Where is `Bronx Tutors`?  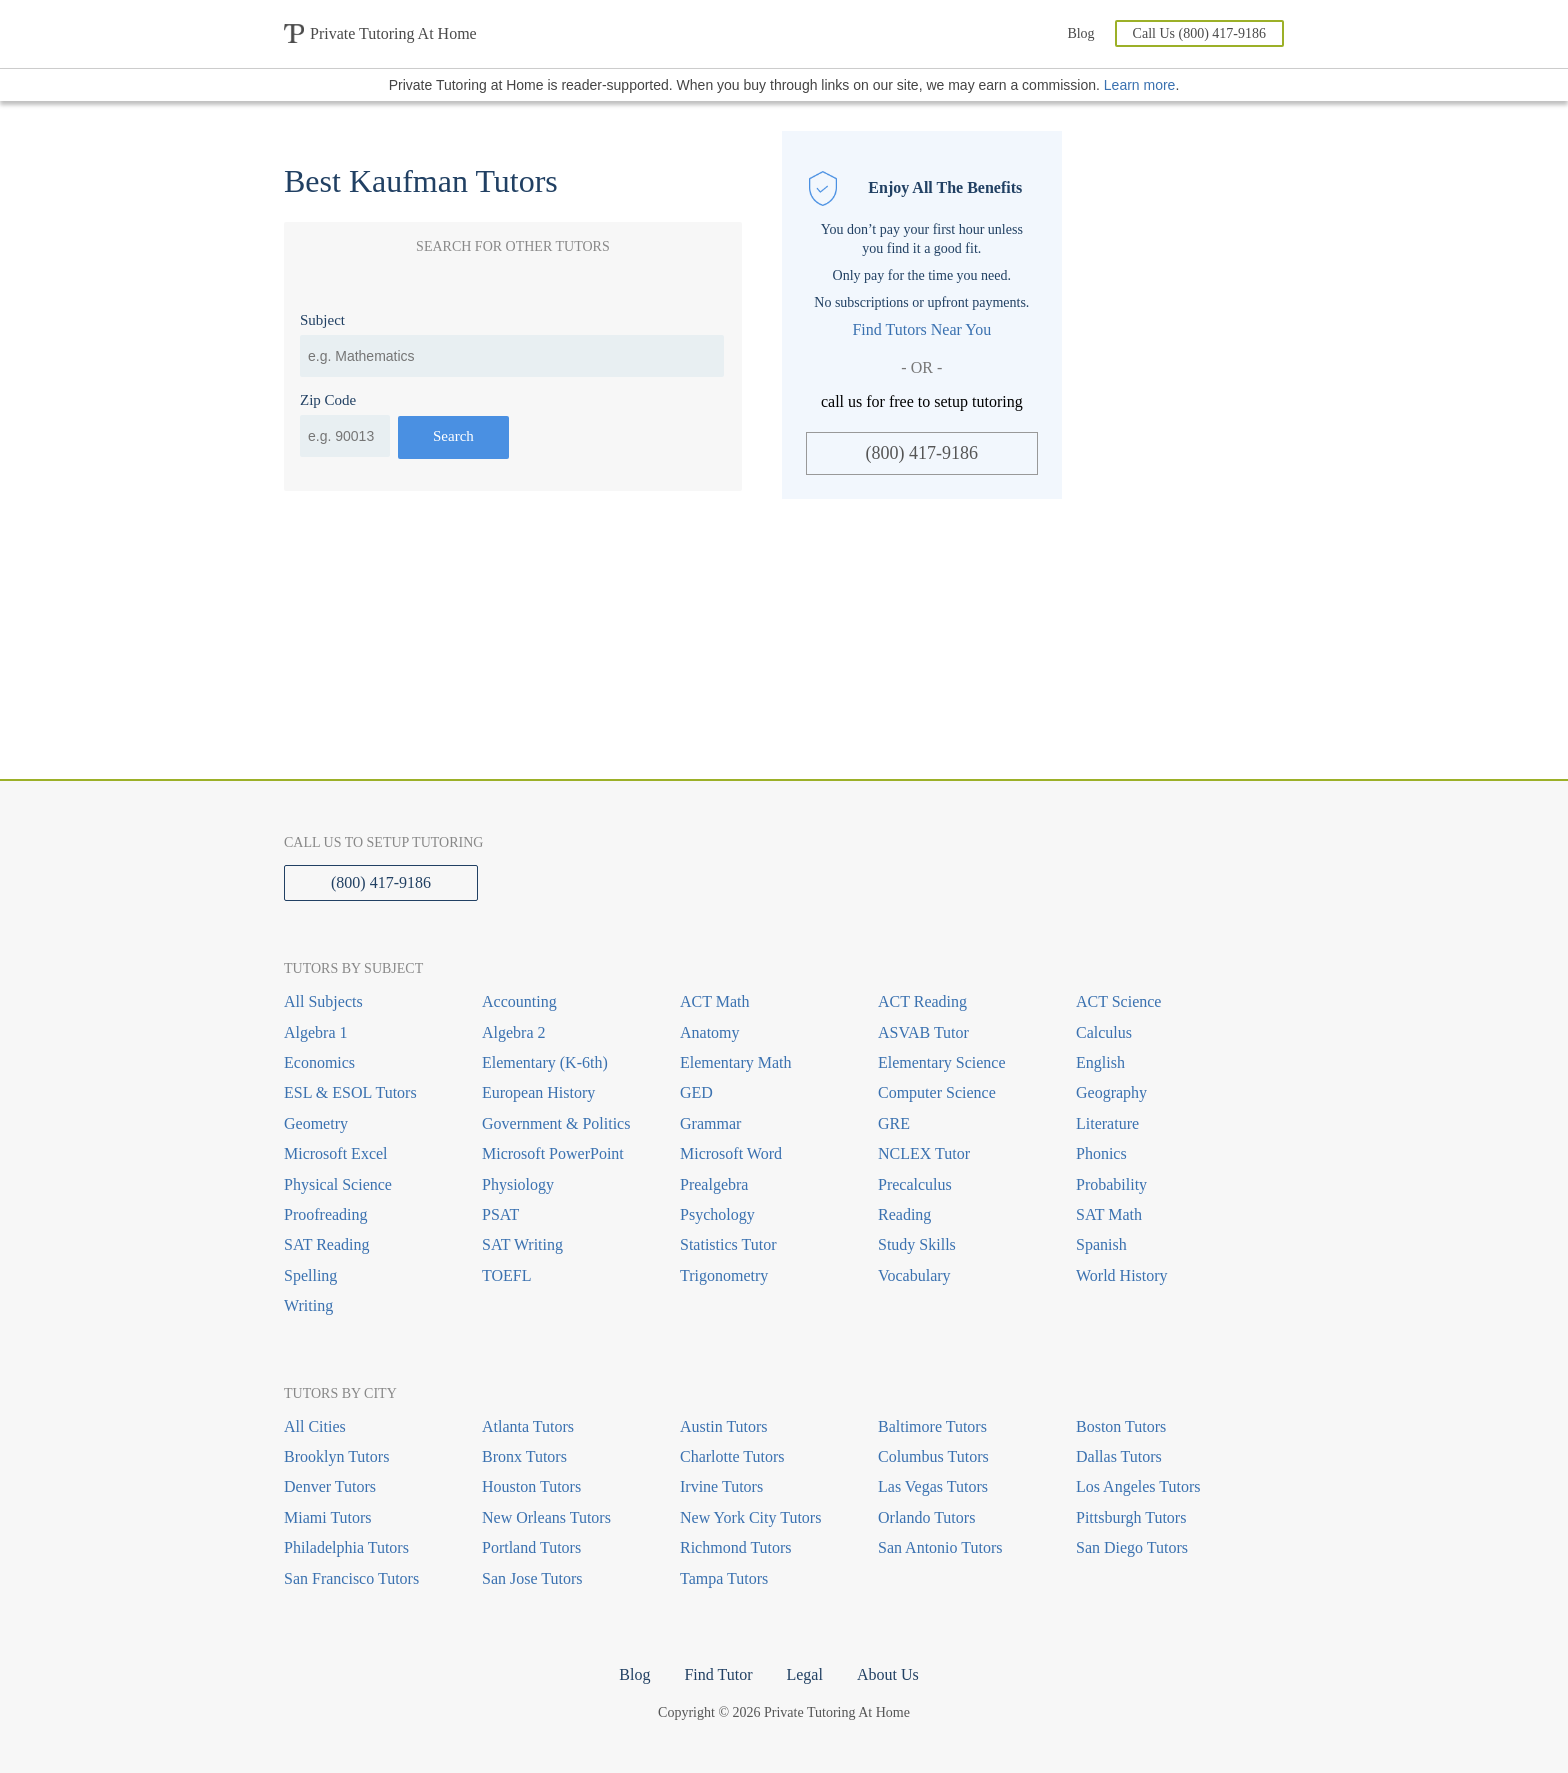
Bronx Tutors is located at coordinates (524, 1456).